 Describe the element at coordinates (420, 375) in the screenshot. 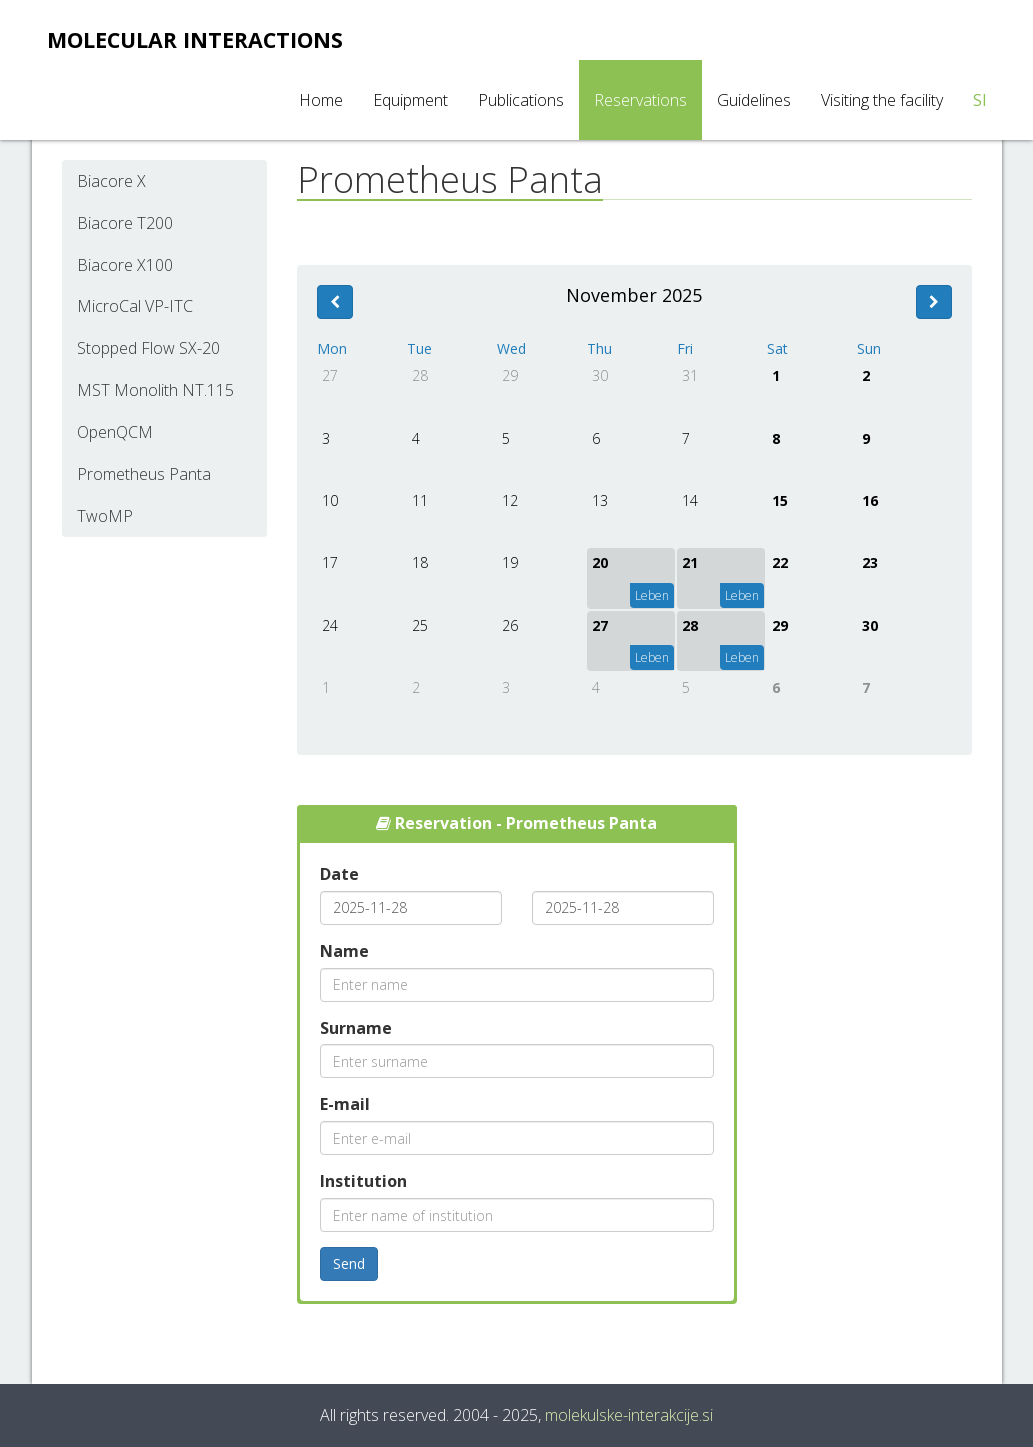

I see `28` at that location.